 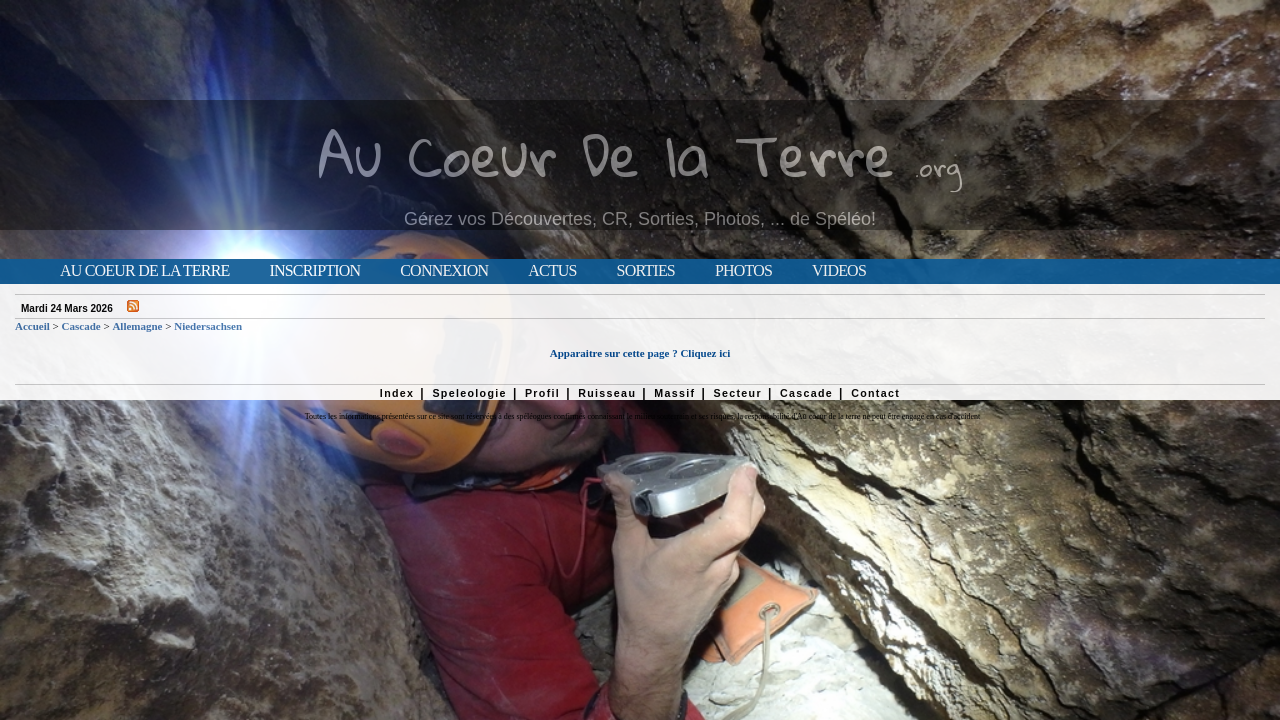 What do you see at coordinates (552, 271) in the screenshot?
I see `Actus` at bounding box center [552, 271].